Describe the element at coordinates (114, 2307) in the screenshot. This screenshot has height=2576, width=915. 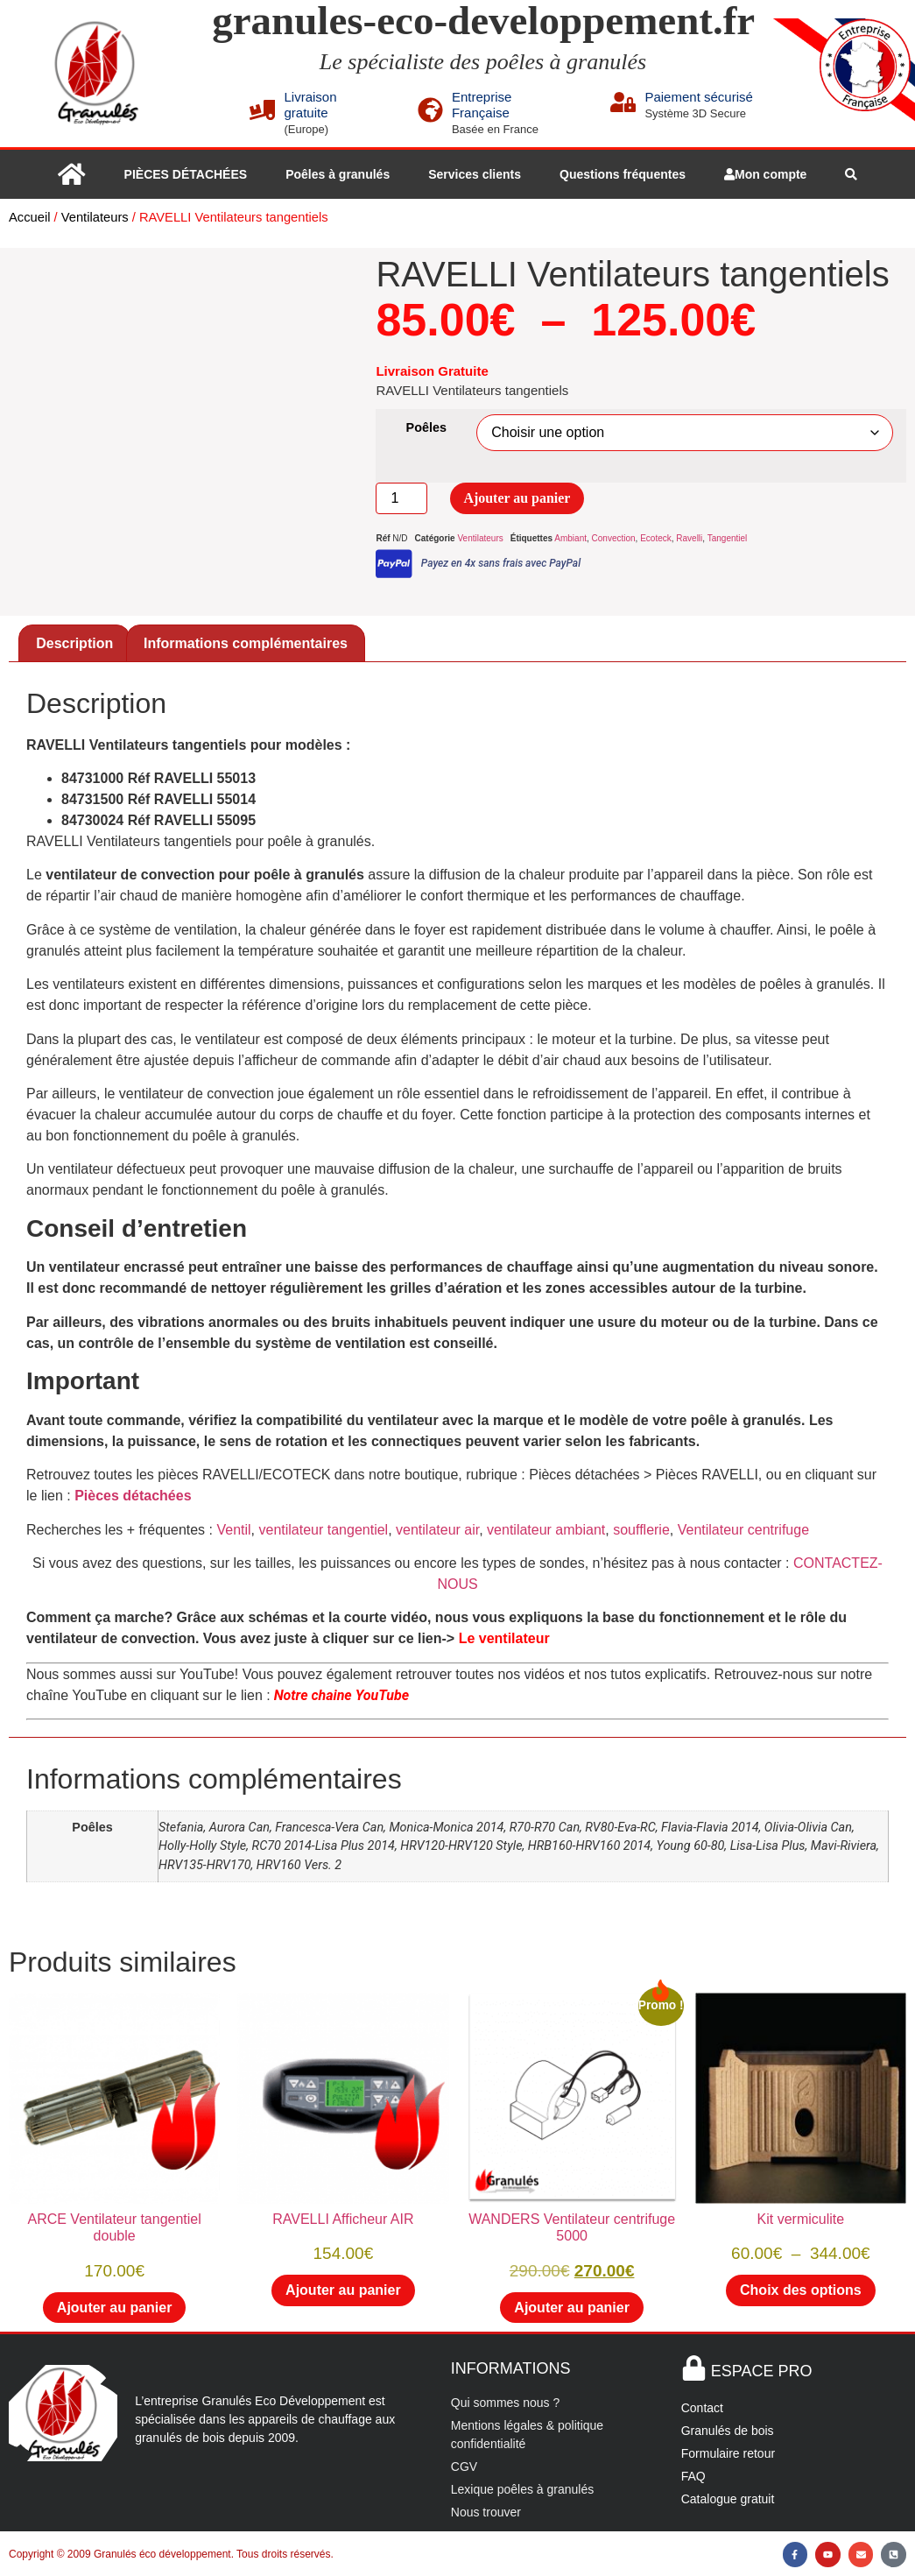
I see `Ajouter au panier [button]` at that location.